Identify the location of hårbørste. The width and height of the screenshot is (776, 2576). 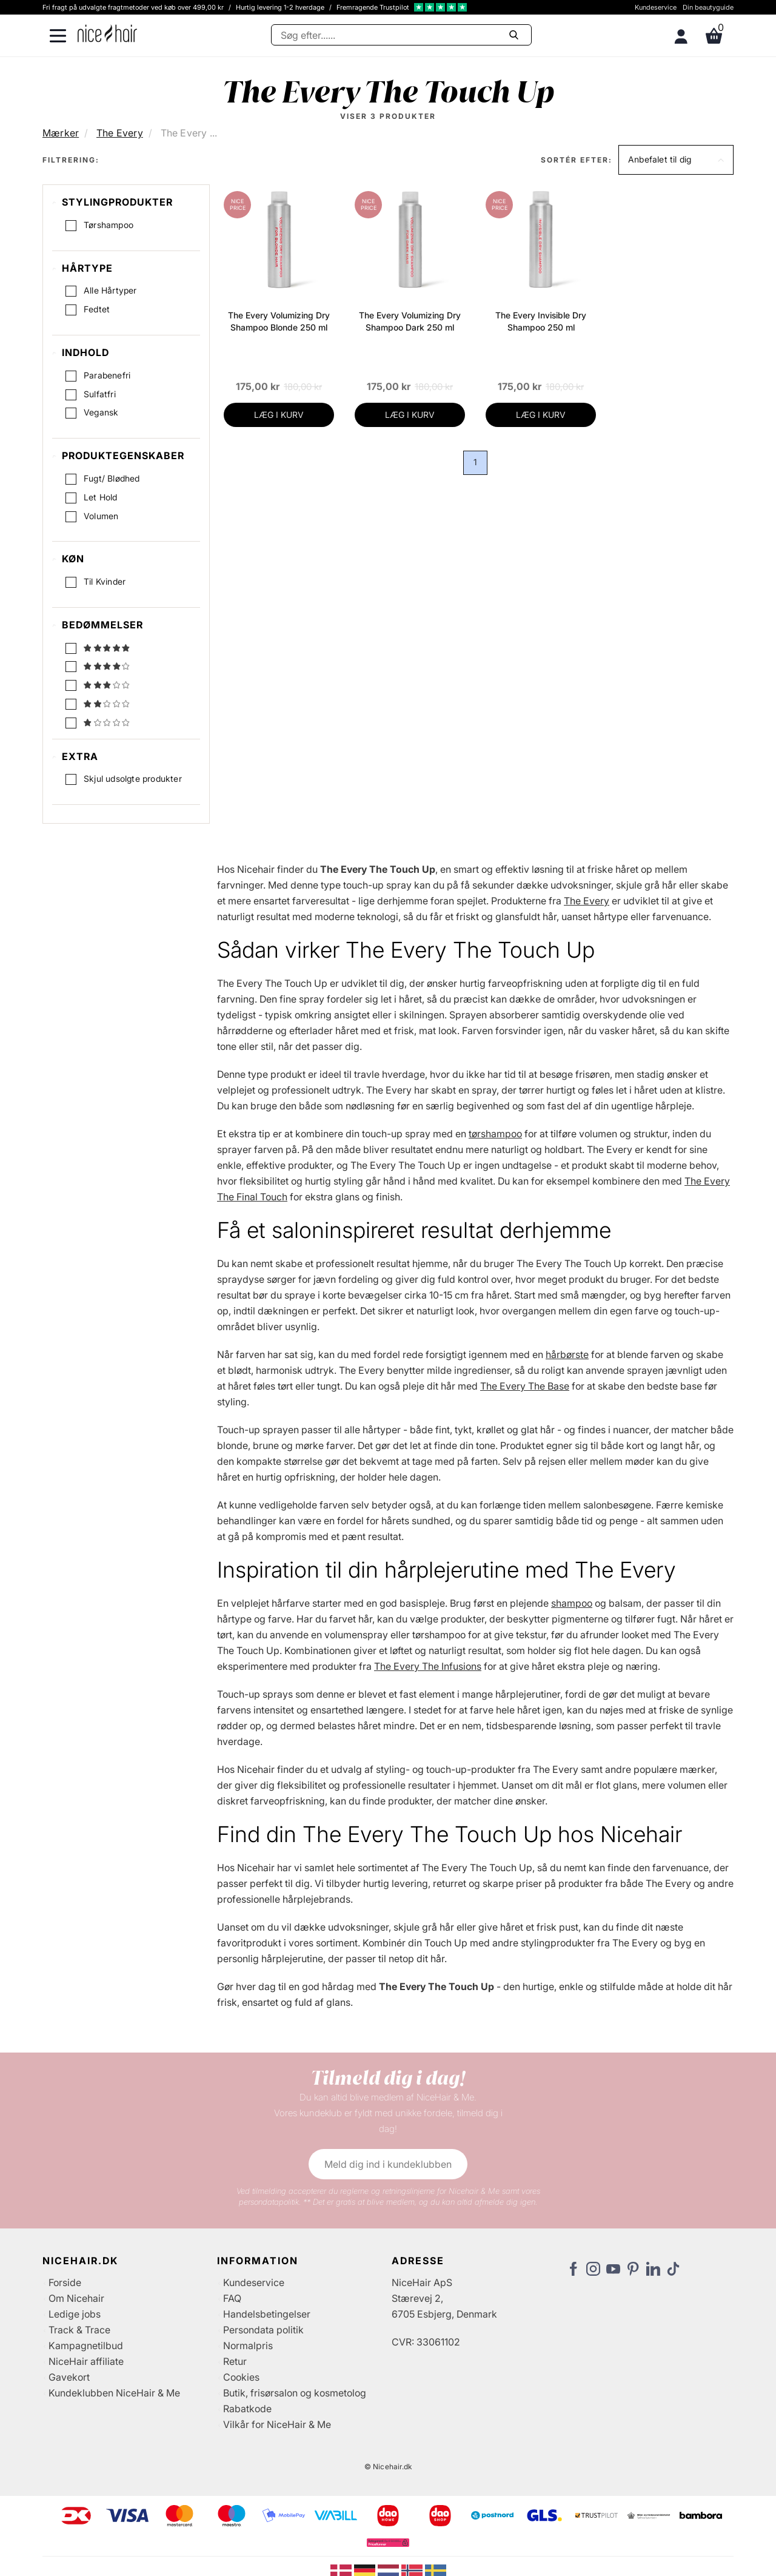
(567, 1356).